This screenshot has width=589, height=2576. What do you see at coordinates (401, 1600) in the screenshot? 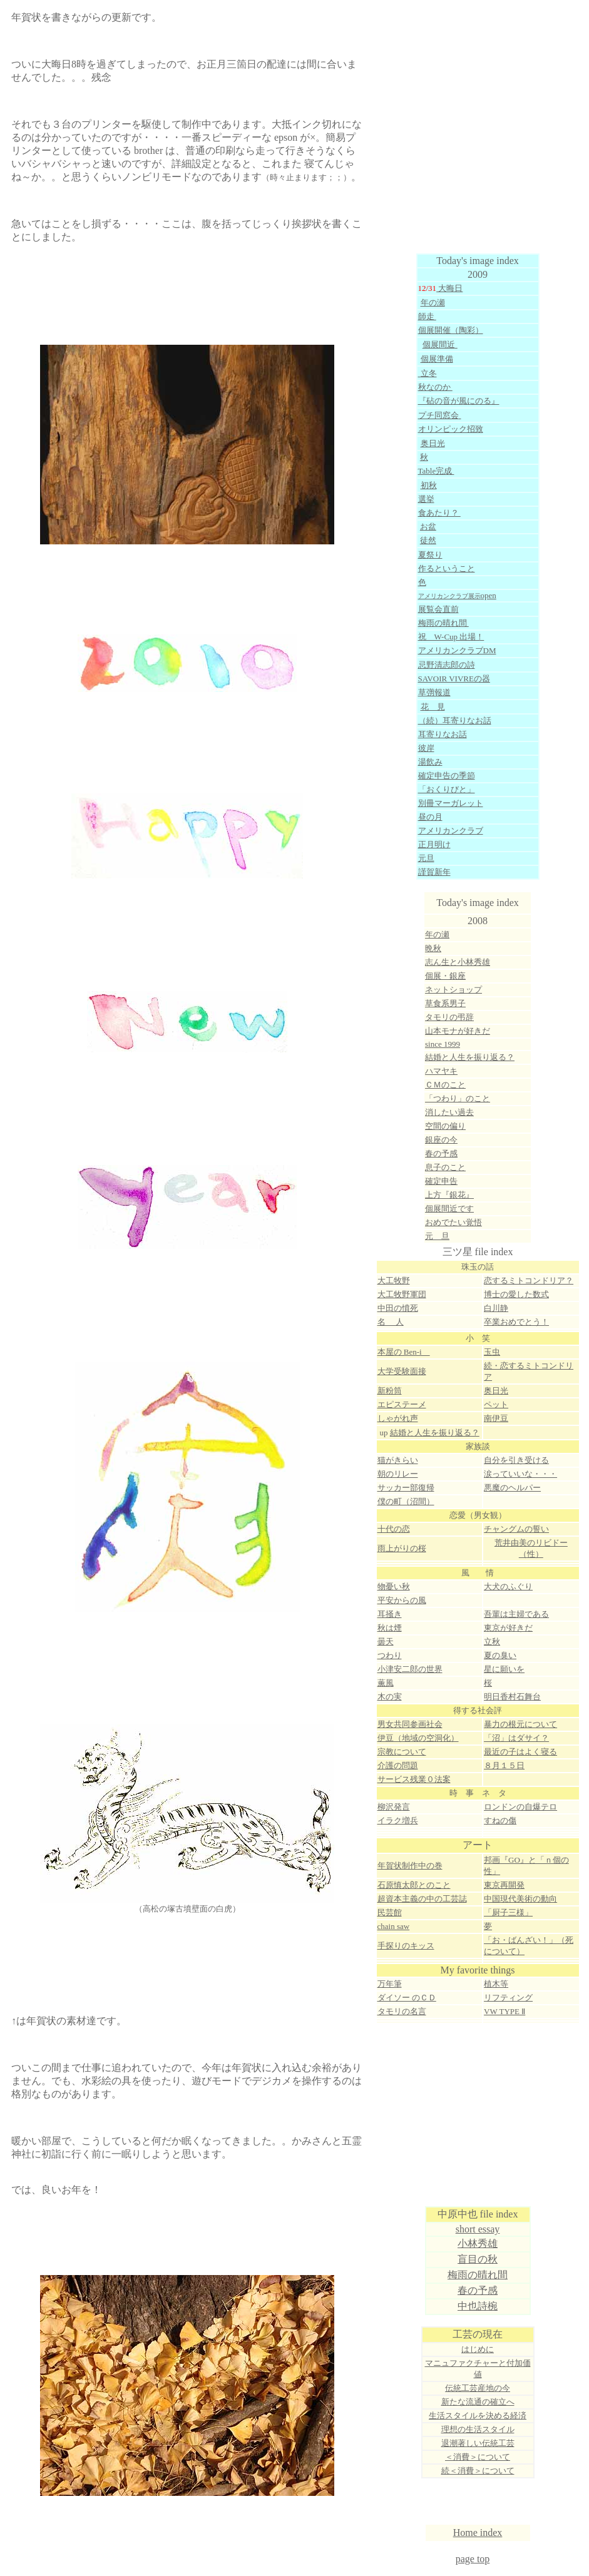
I see `平安からの風` at bounding box center [401, 1600].